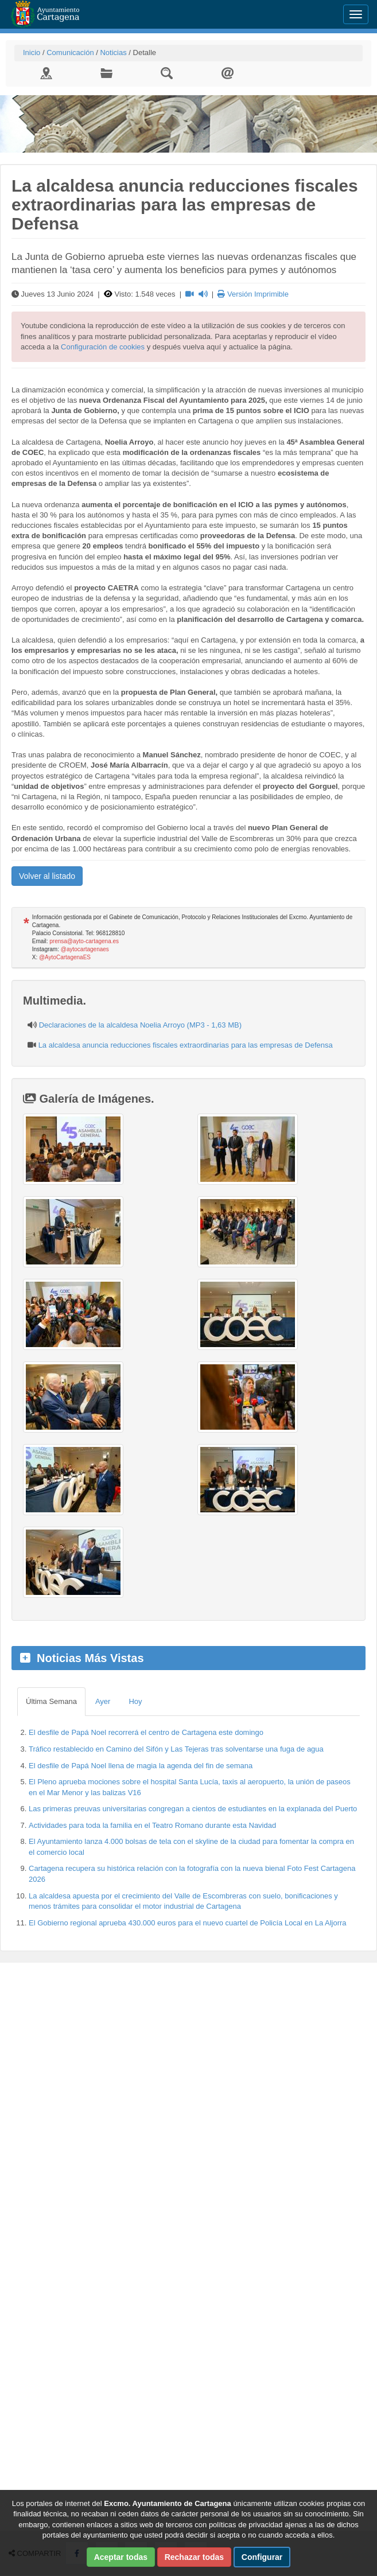  I want to click on Configurar, so click(262, 2557).